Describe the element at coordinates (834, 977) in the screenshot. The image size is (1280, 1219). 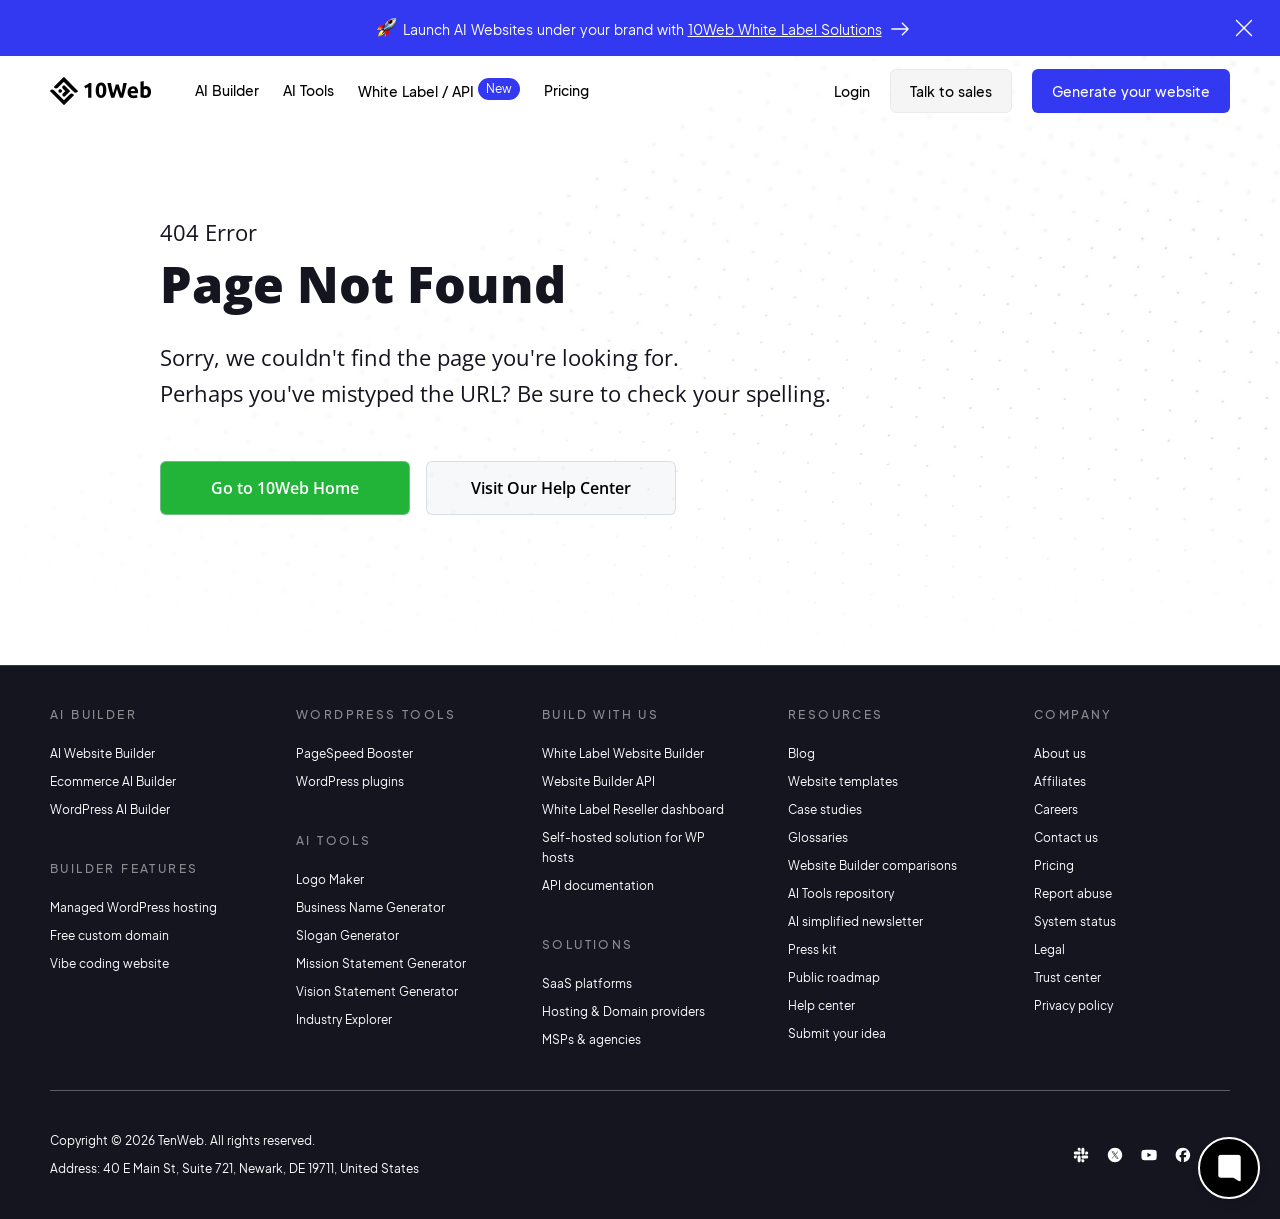
I see `Public roadmap` at that location.